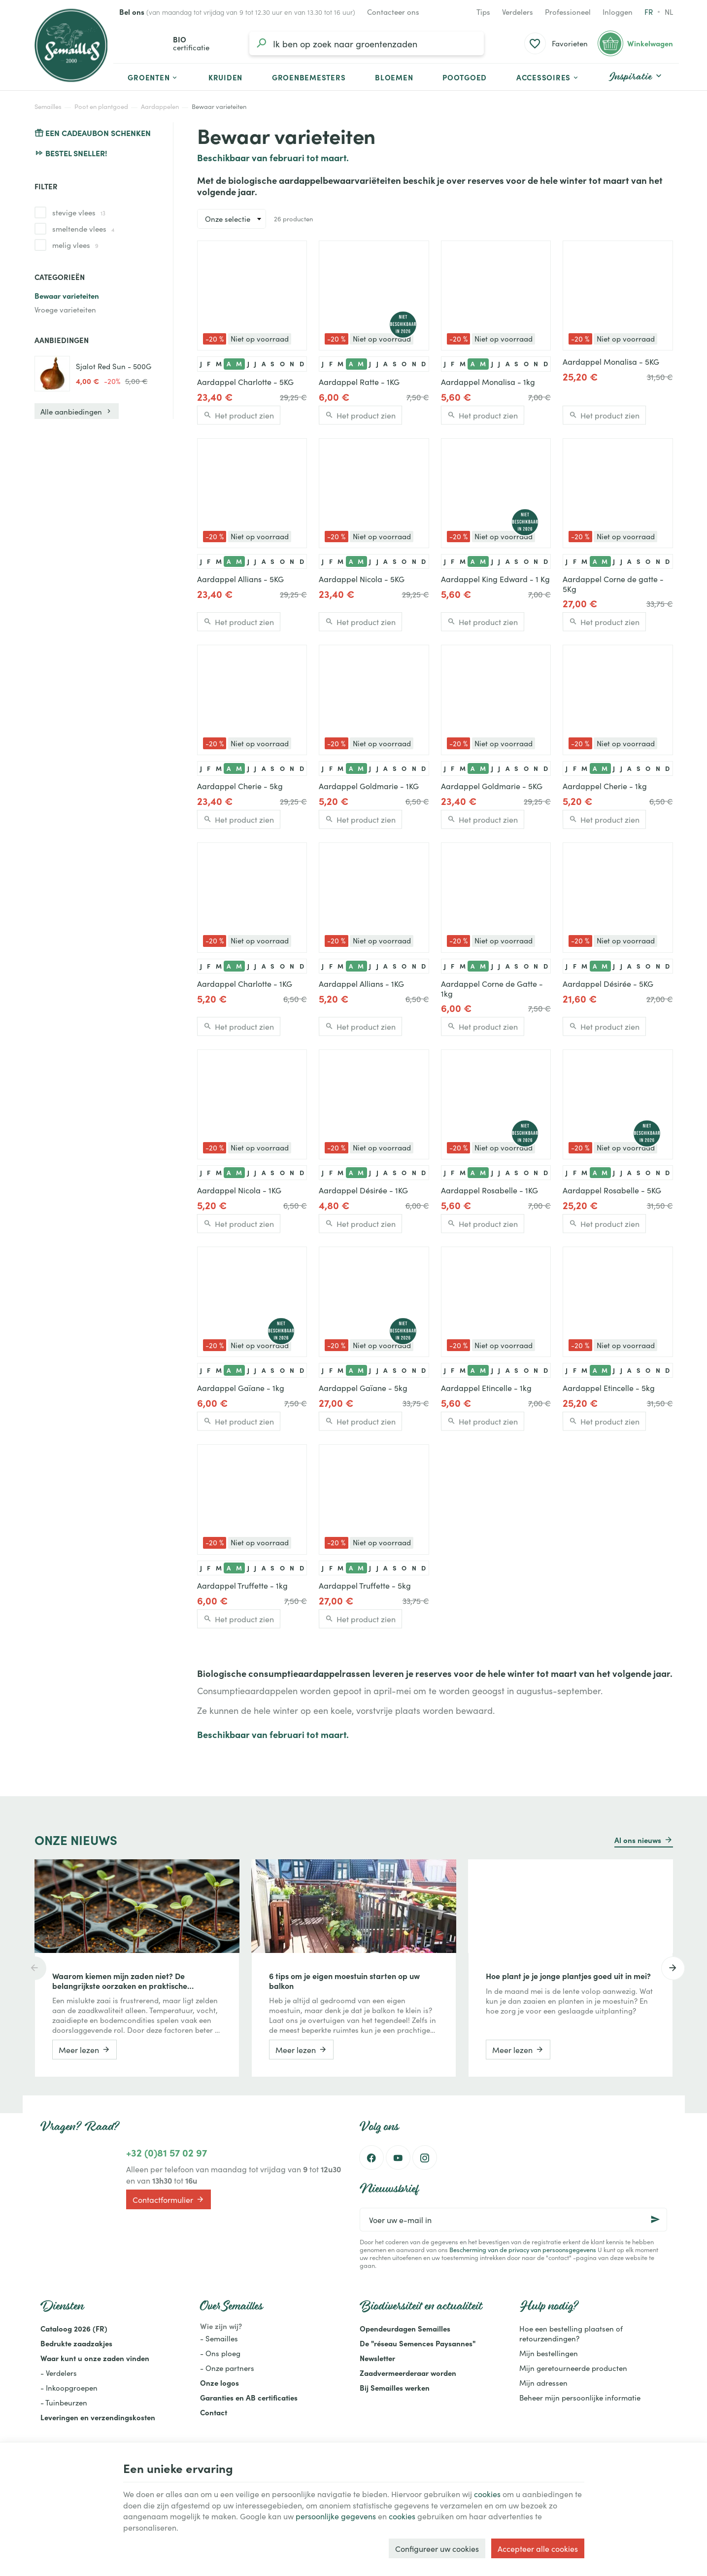 This screenshot has width=707, height=2576. What do you see at coordinates (366, 43) in the screenshot?
I see `[Waar ben je naar op zoek?]` at bounding box center [366, 43].